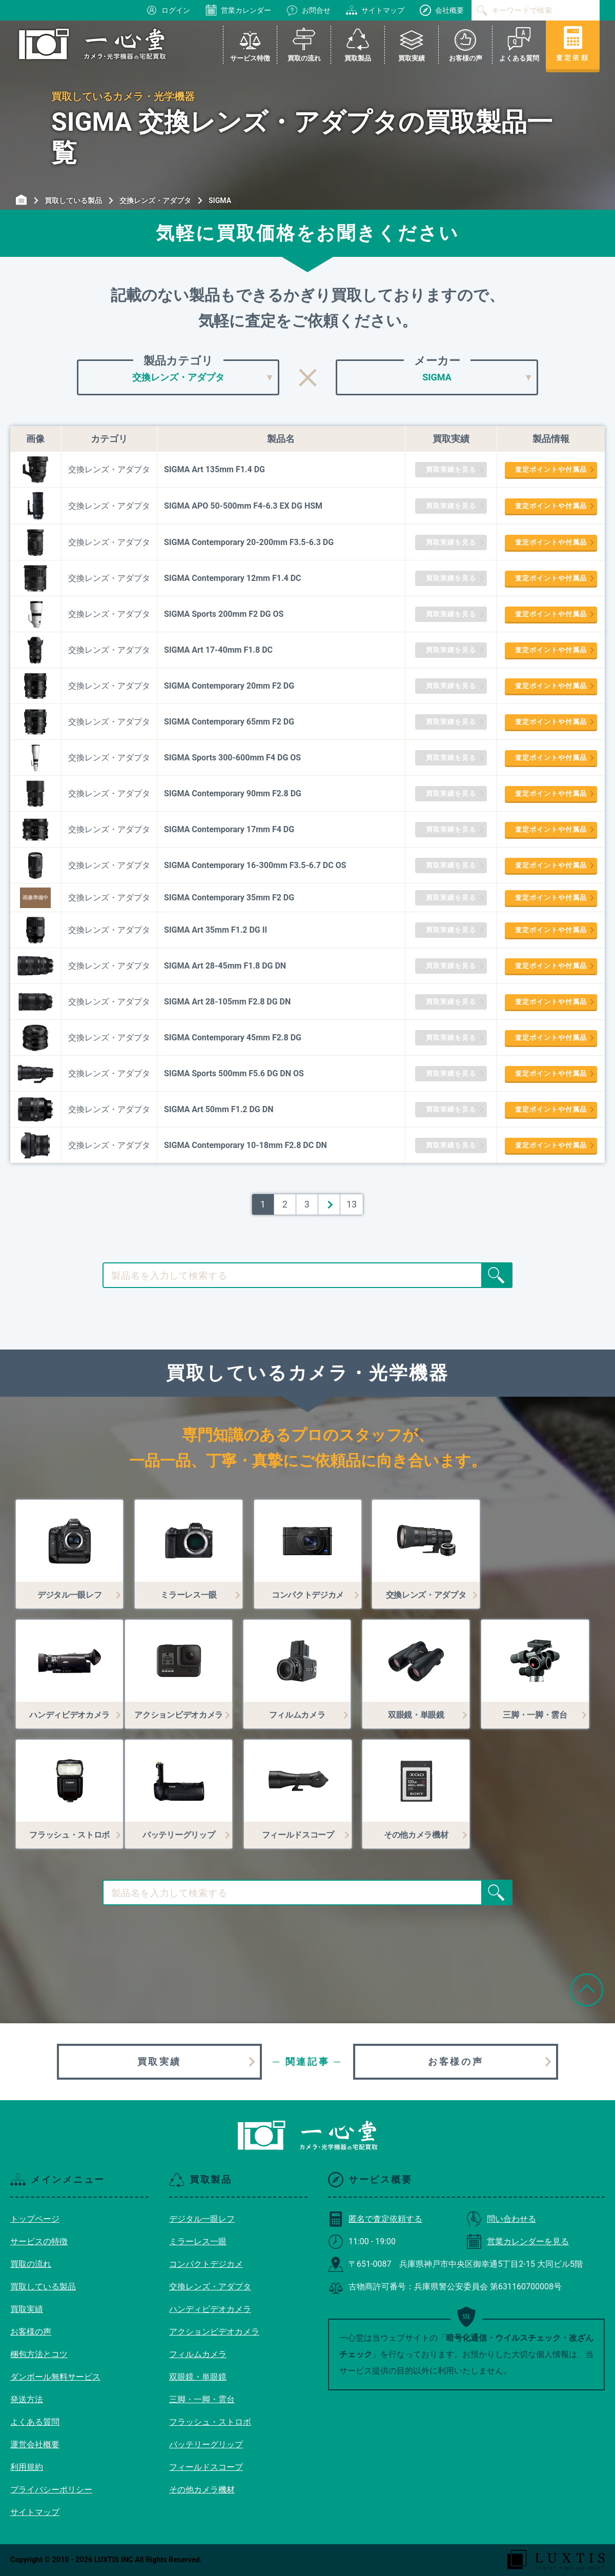 The width and height of the screenshot is (615, 2576). Describe the element at coordinates (34, 2219) in the screenshot. I see `トップページ` at that location.